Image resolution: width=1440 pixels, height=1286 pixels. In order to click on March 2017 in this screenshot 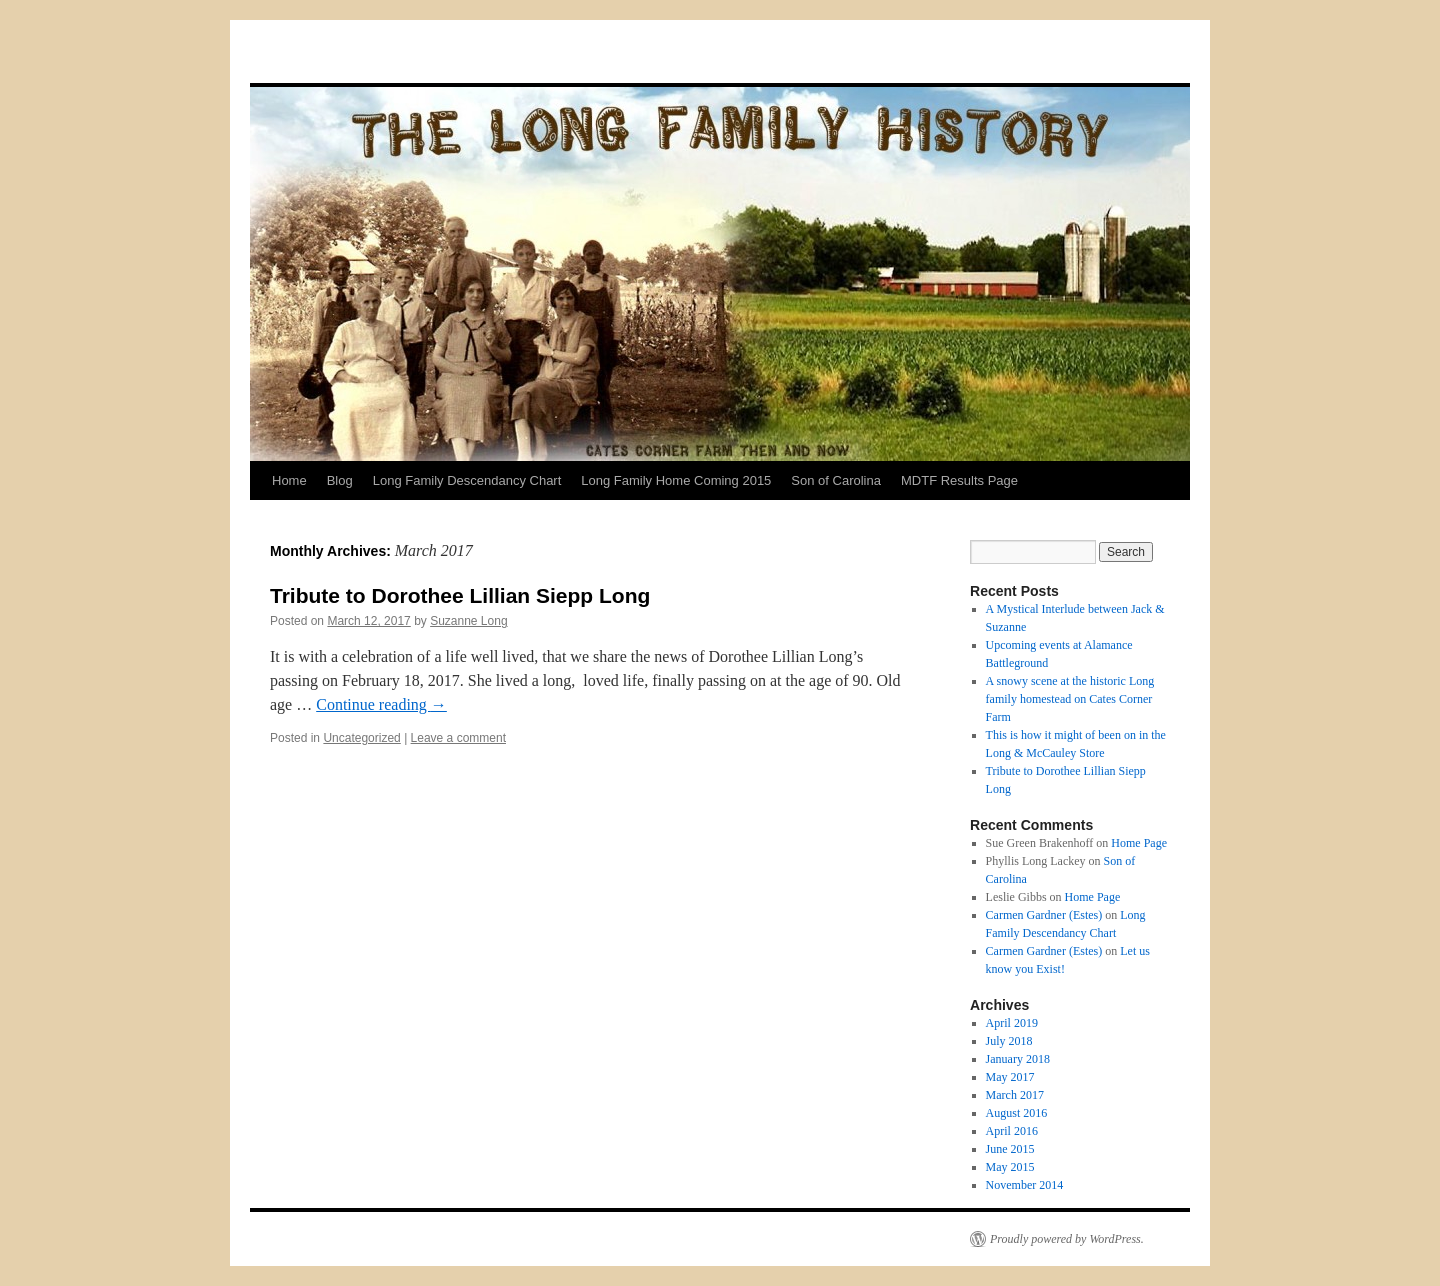, I will do `click(1015, 1095)`.